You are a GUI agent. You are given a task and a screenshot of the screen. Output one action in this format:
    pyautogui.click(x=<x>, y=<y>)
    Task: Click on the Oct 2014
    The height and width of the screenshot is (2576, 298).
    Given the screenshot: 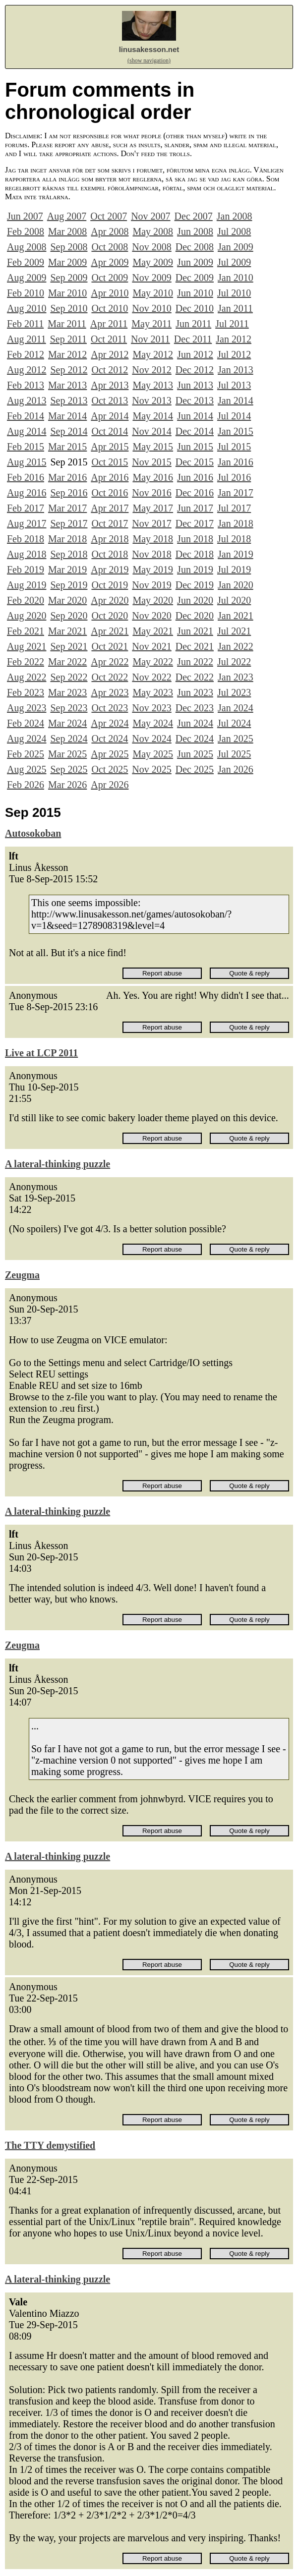 What is the action you would take?
    pyautogui.click(x=109, y=431)
    